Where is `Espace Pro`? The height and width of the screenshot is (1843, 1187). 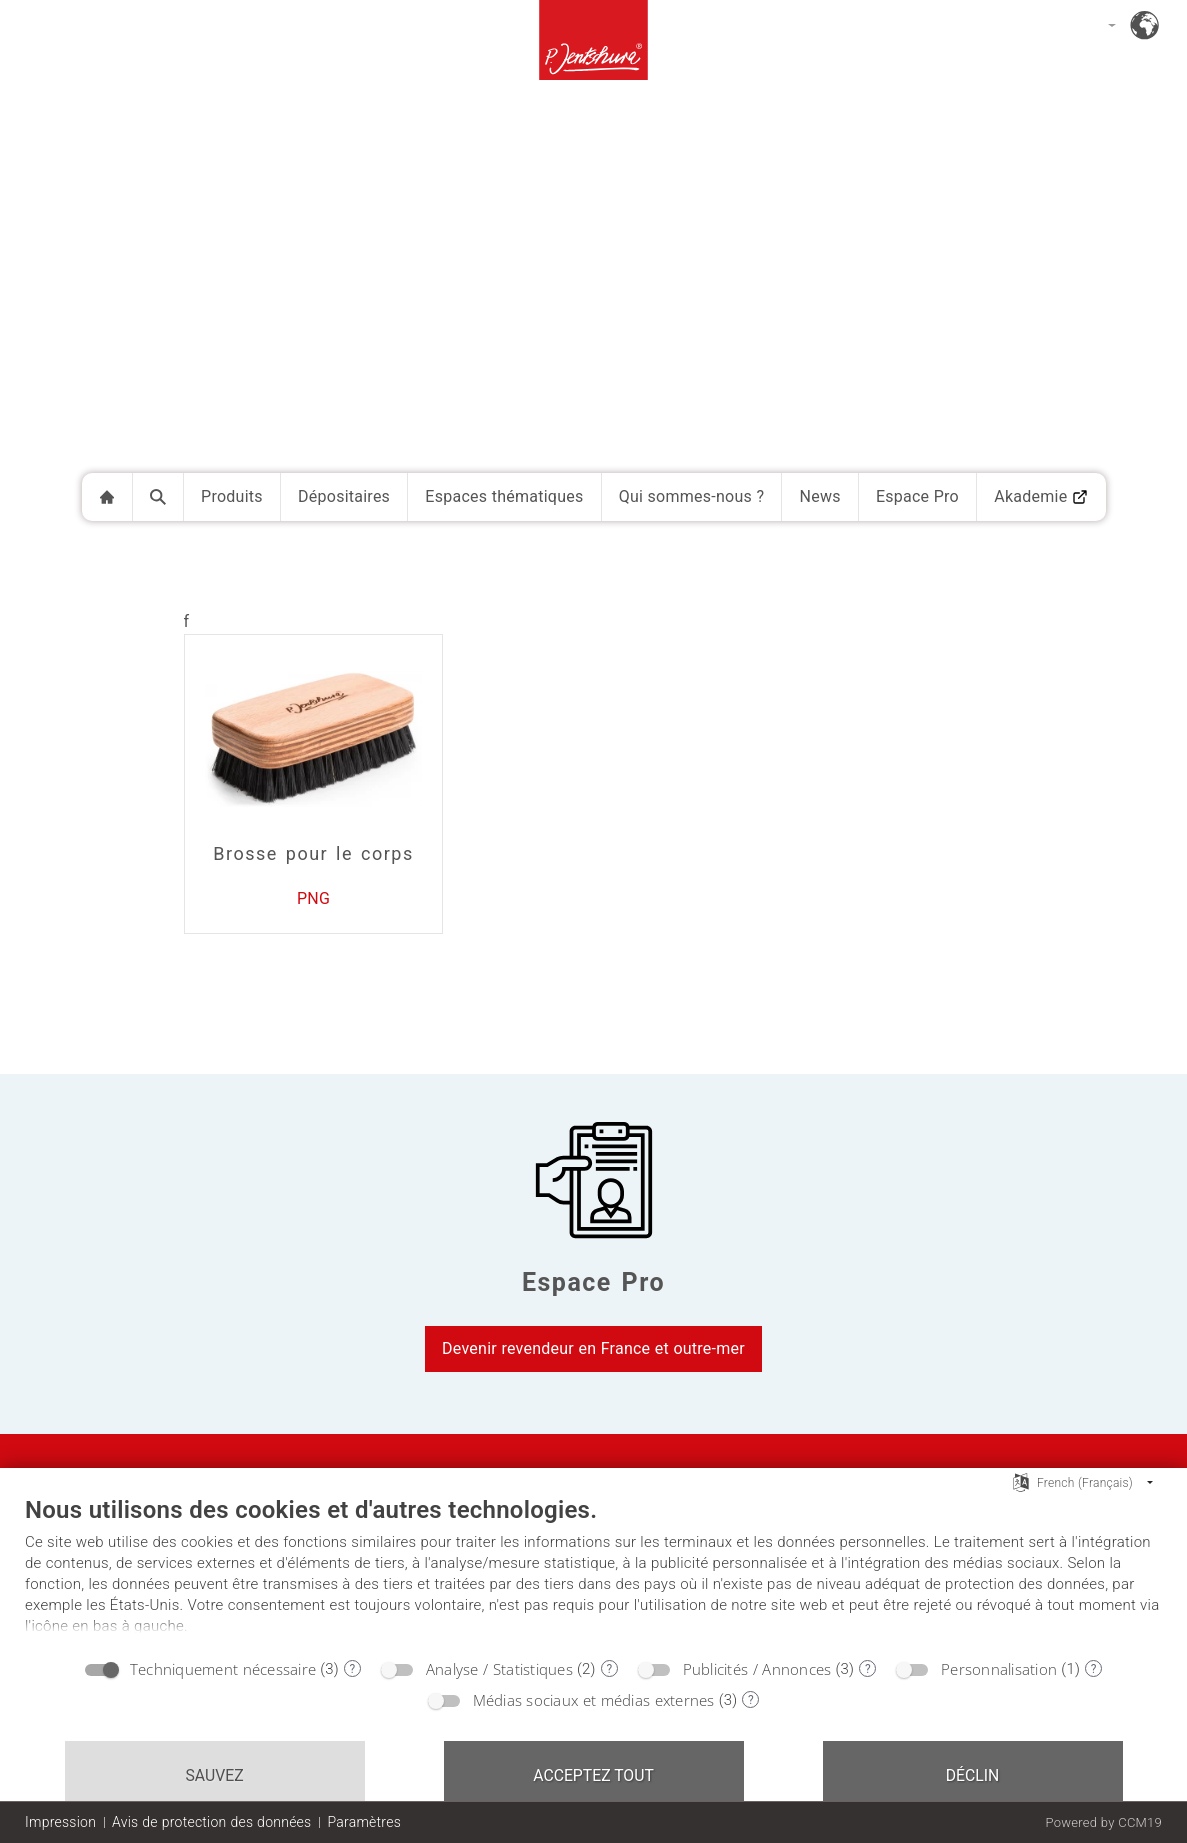 Espace Pro is located at coordinates (917, 496).